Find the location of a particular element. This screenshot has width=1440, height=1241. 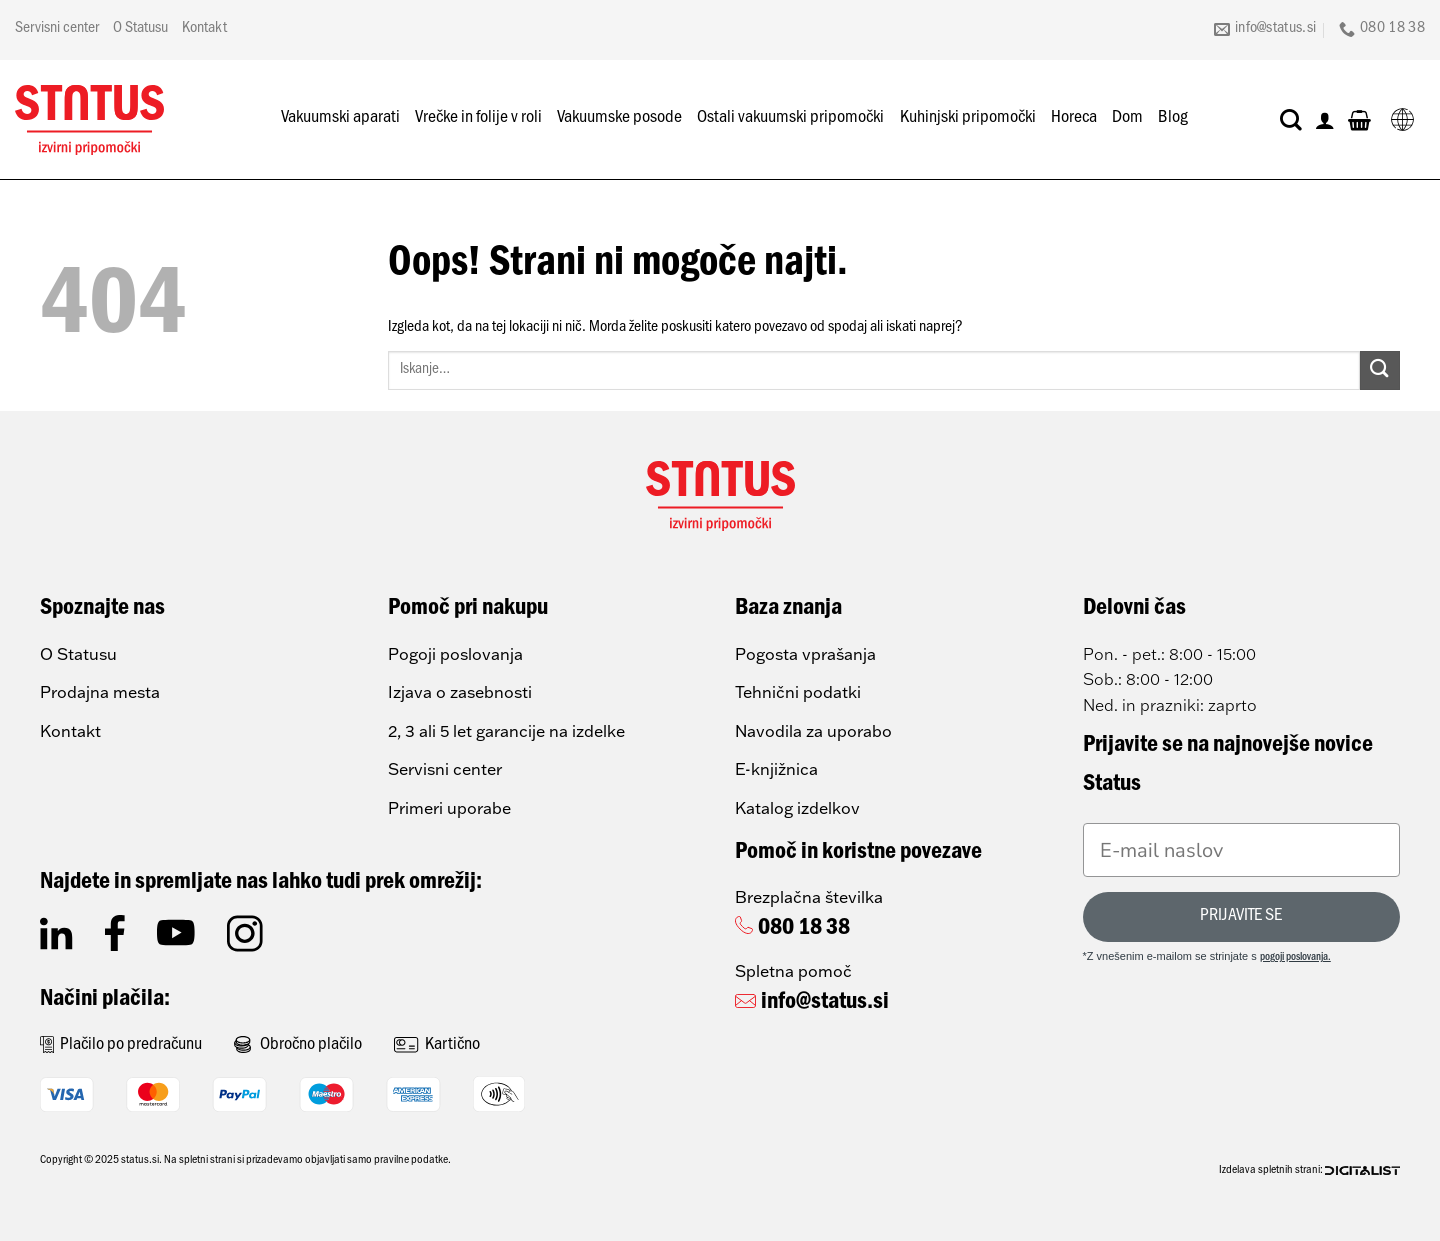

Vrečke in folije v roli is located at coordinates (478, 119).